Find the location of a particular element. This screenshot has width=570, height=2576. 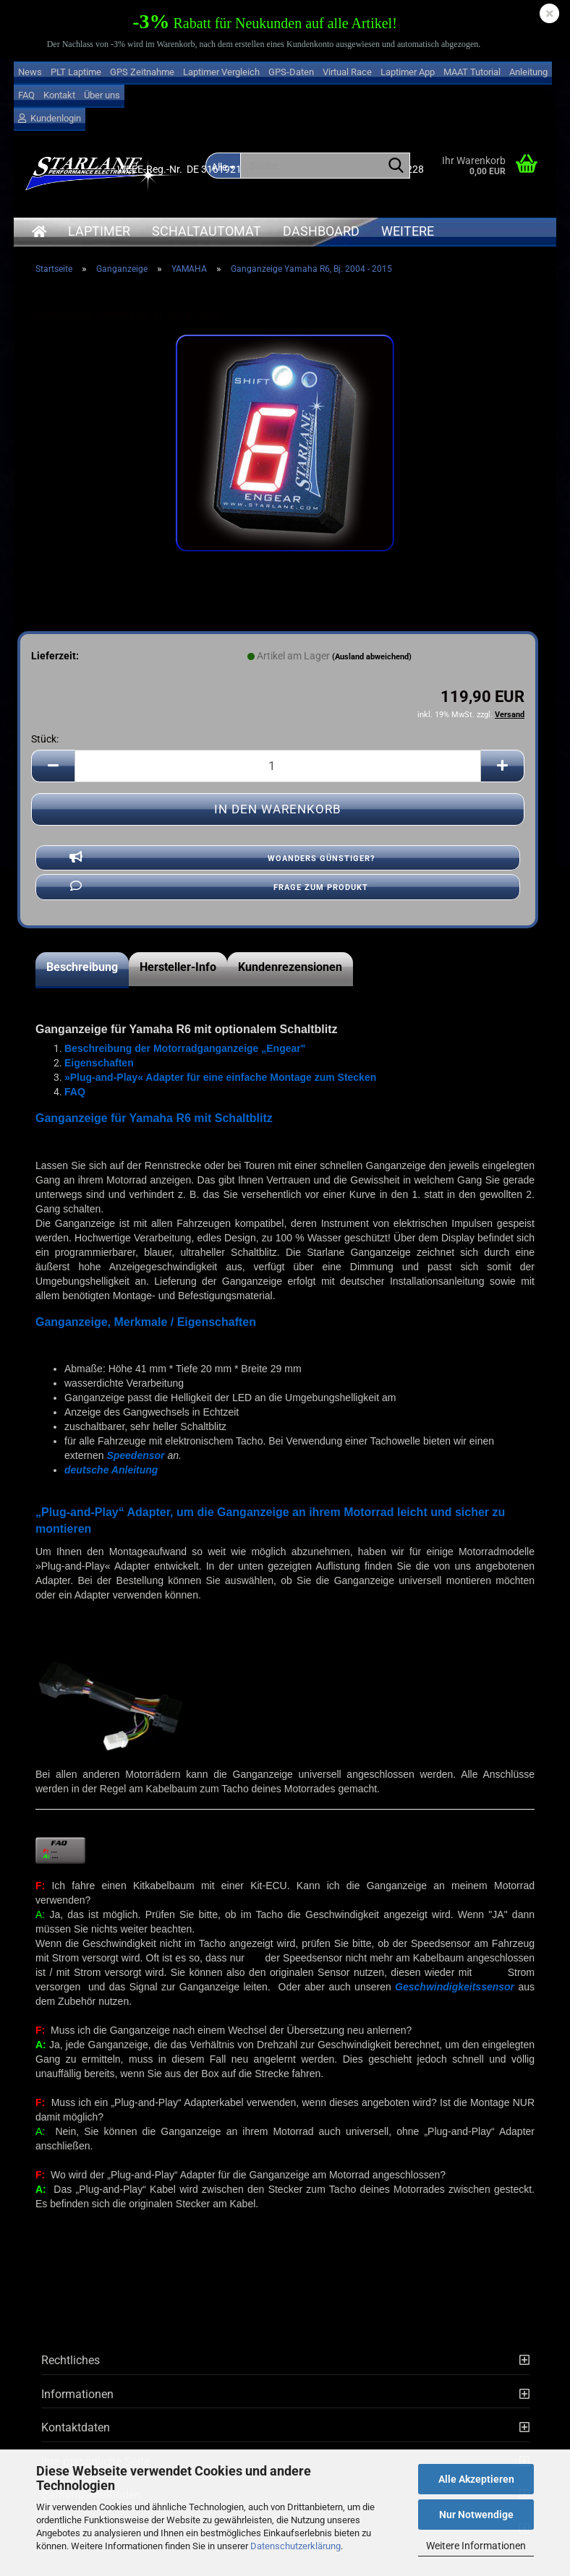

PLT Laptime is located at coordinates (76, 72).